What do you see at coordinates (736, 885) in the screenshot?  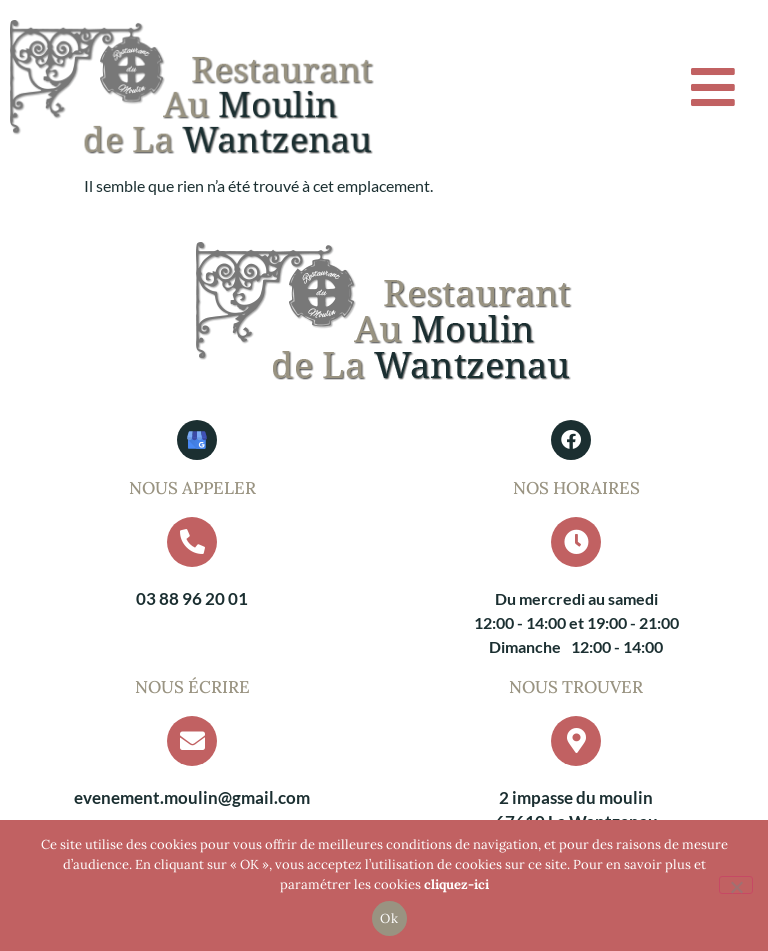 I see `[Non]` at bounding box center [736, 885].